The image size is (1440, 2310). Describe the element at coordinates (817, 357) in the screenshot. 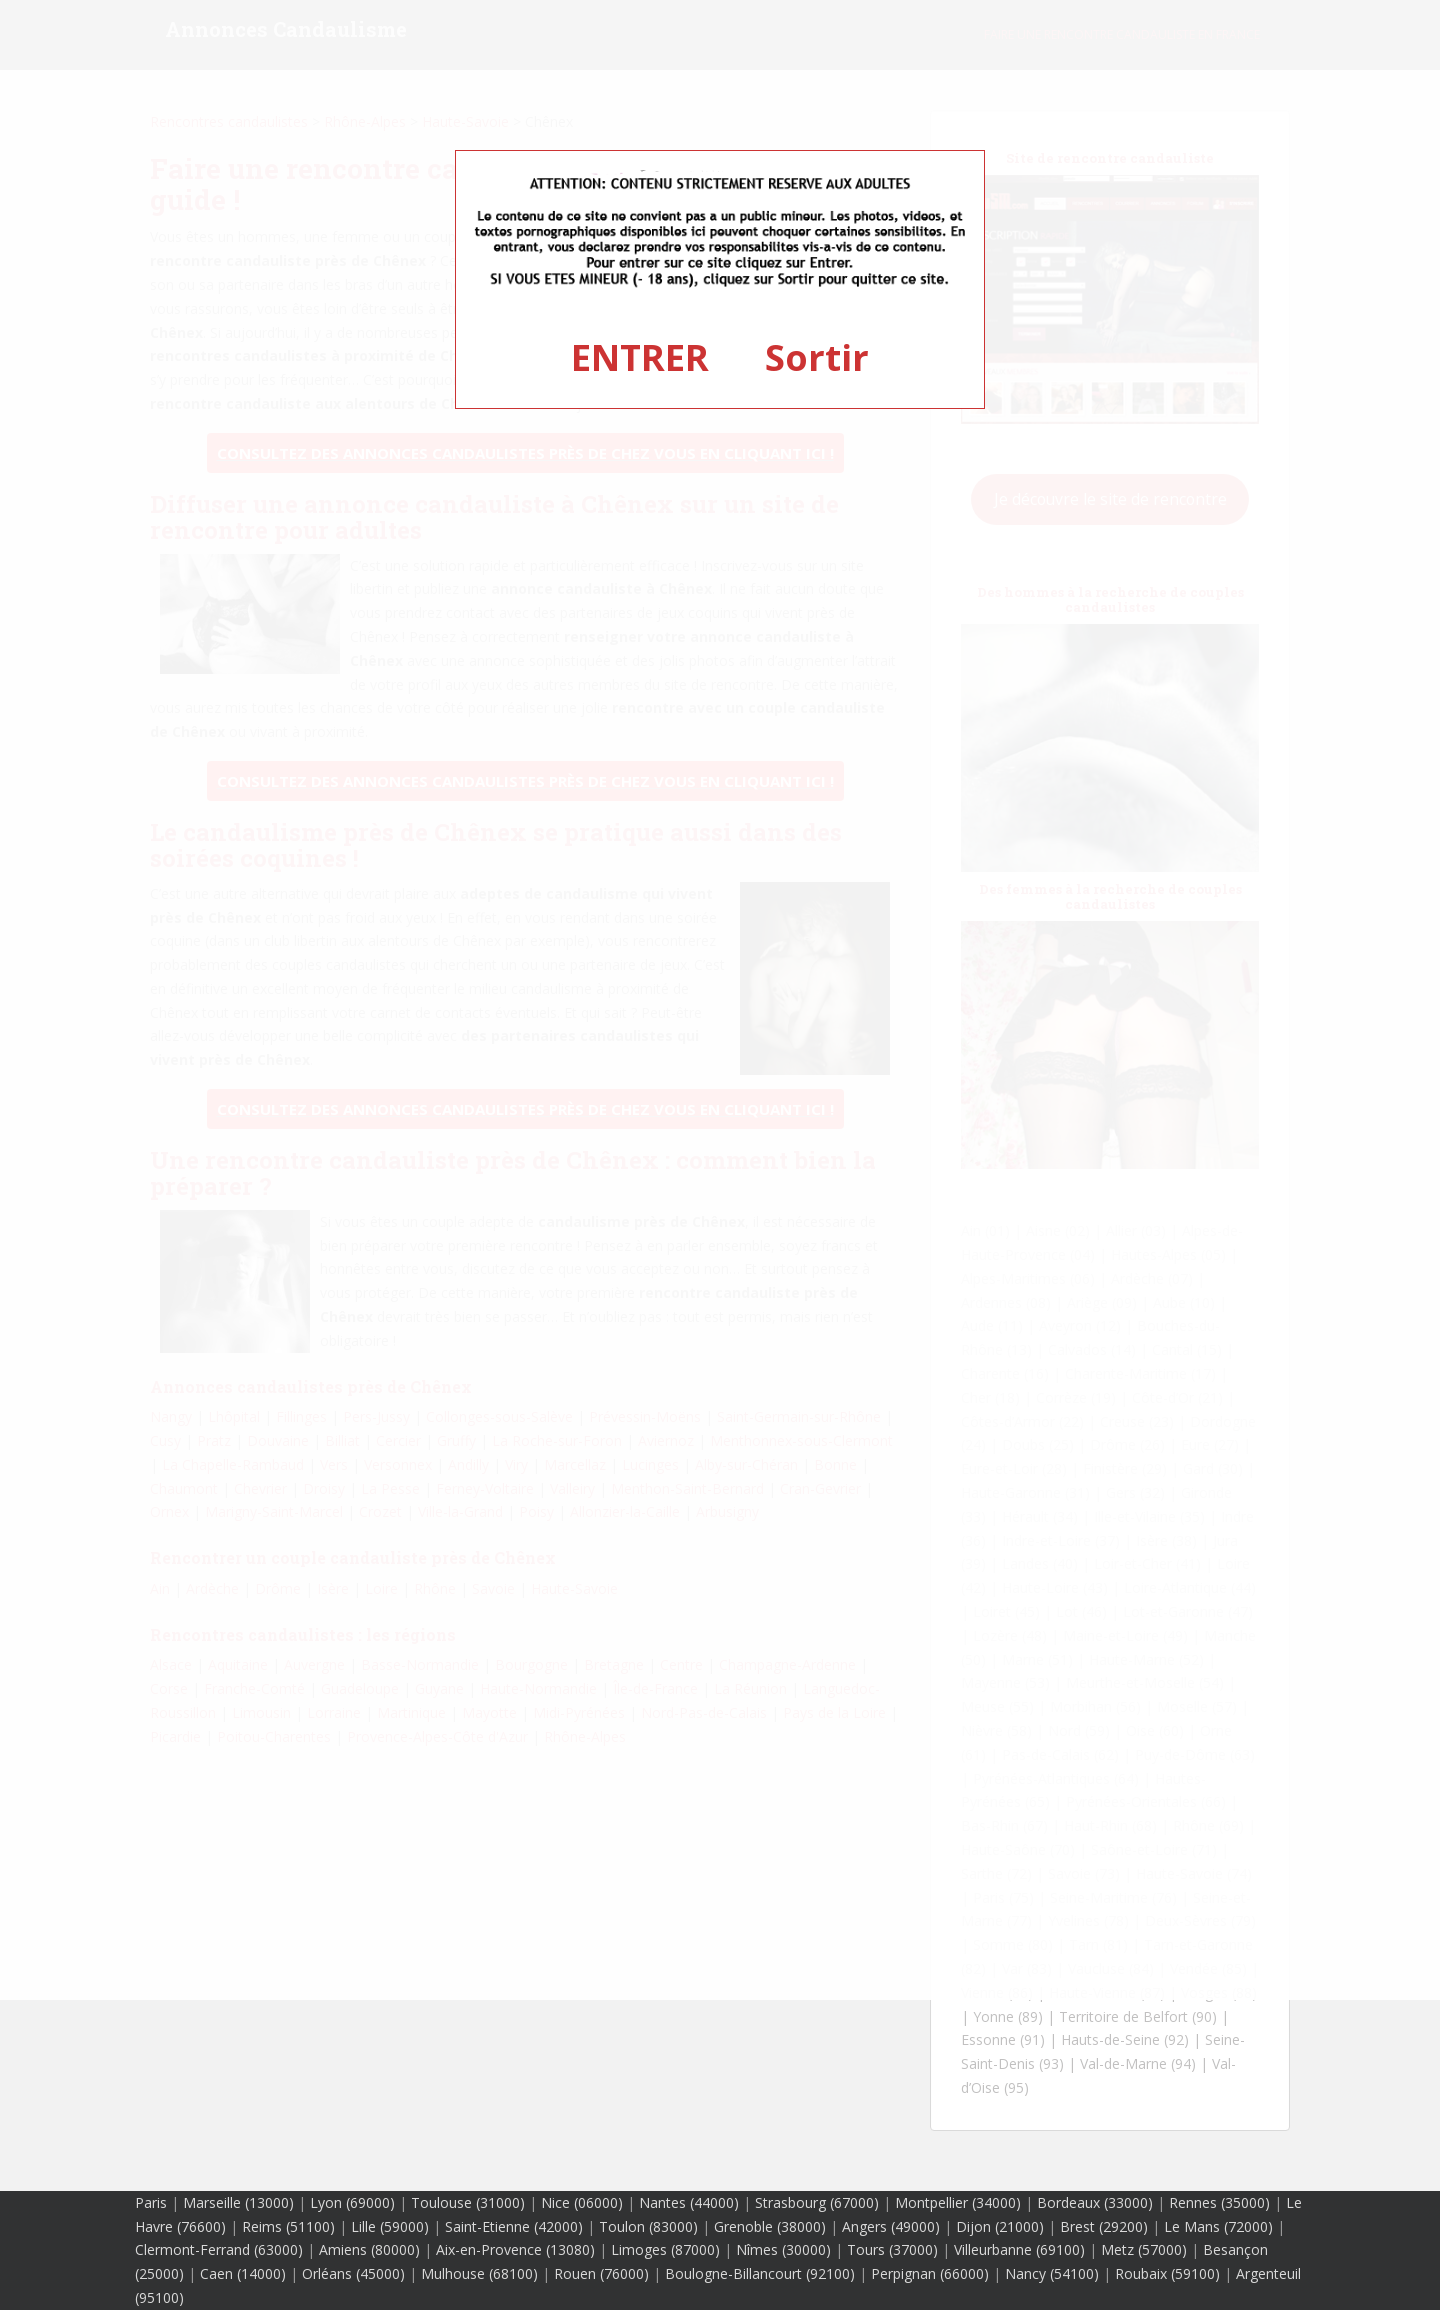

I see `Sortir` at that location.